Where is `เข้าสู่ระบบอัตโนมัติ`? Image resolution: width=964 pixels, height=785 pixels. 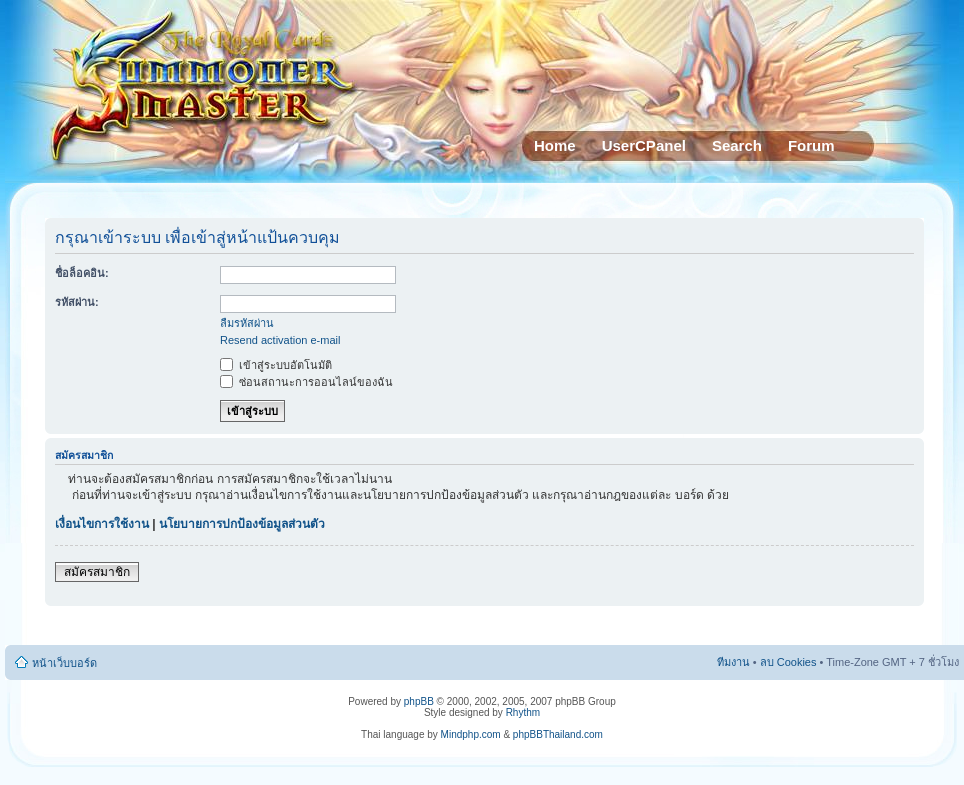 เข้าสู่ระบบอัตโนมัติ is located at coordinates (276, 365).